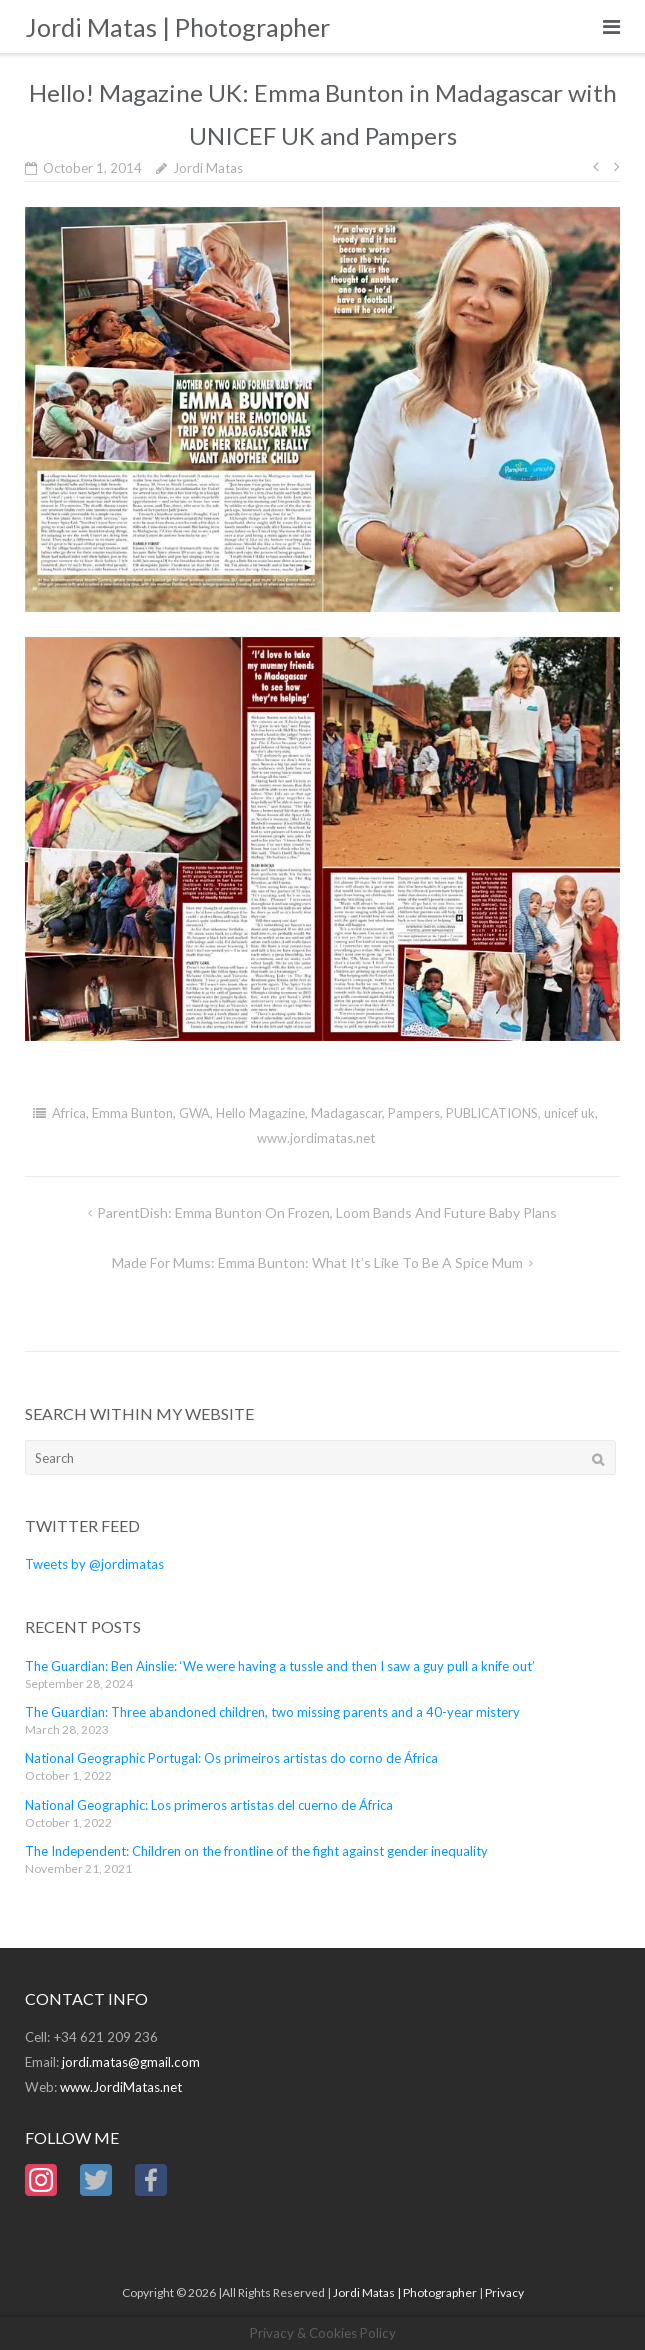  What do you see at coordinates (272, 1712) in the screenshot?
I see `The Guardian: Three abandoned children, two missing parents and a 40-year mistery` at bounding box center [272, 1712].